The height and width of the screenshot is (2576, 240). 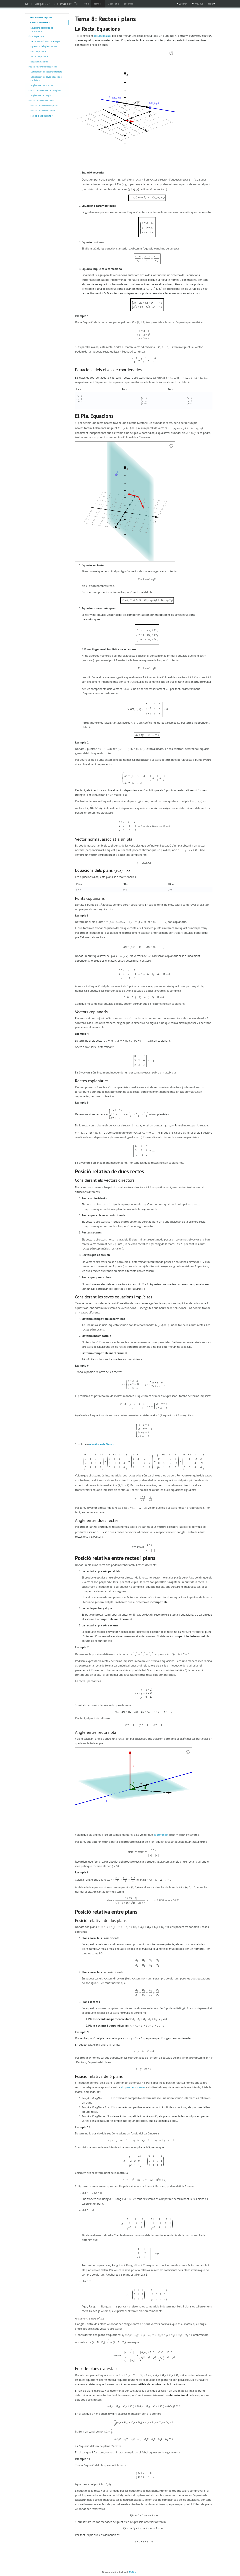 What do you see at coordinates (128, 3) in the screenshot?
I see `Llicència` at bounding box center [128, 3].